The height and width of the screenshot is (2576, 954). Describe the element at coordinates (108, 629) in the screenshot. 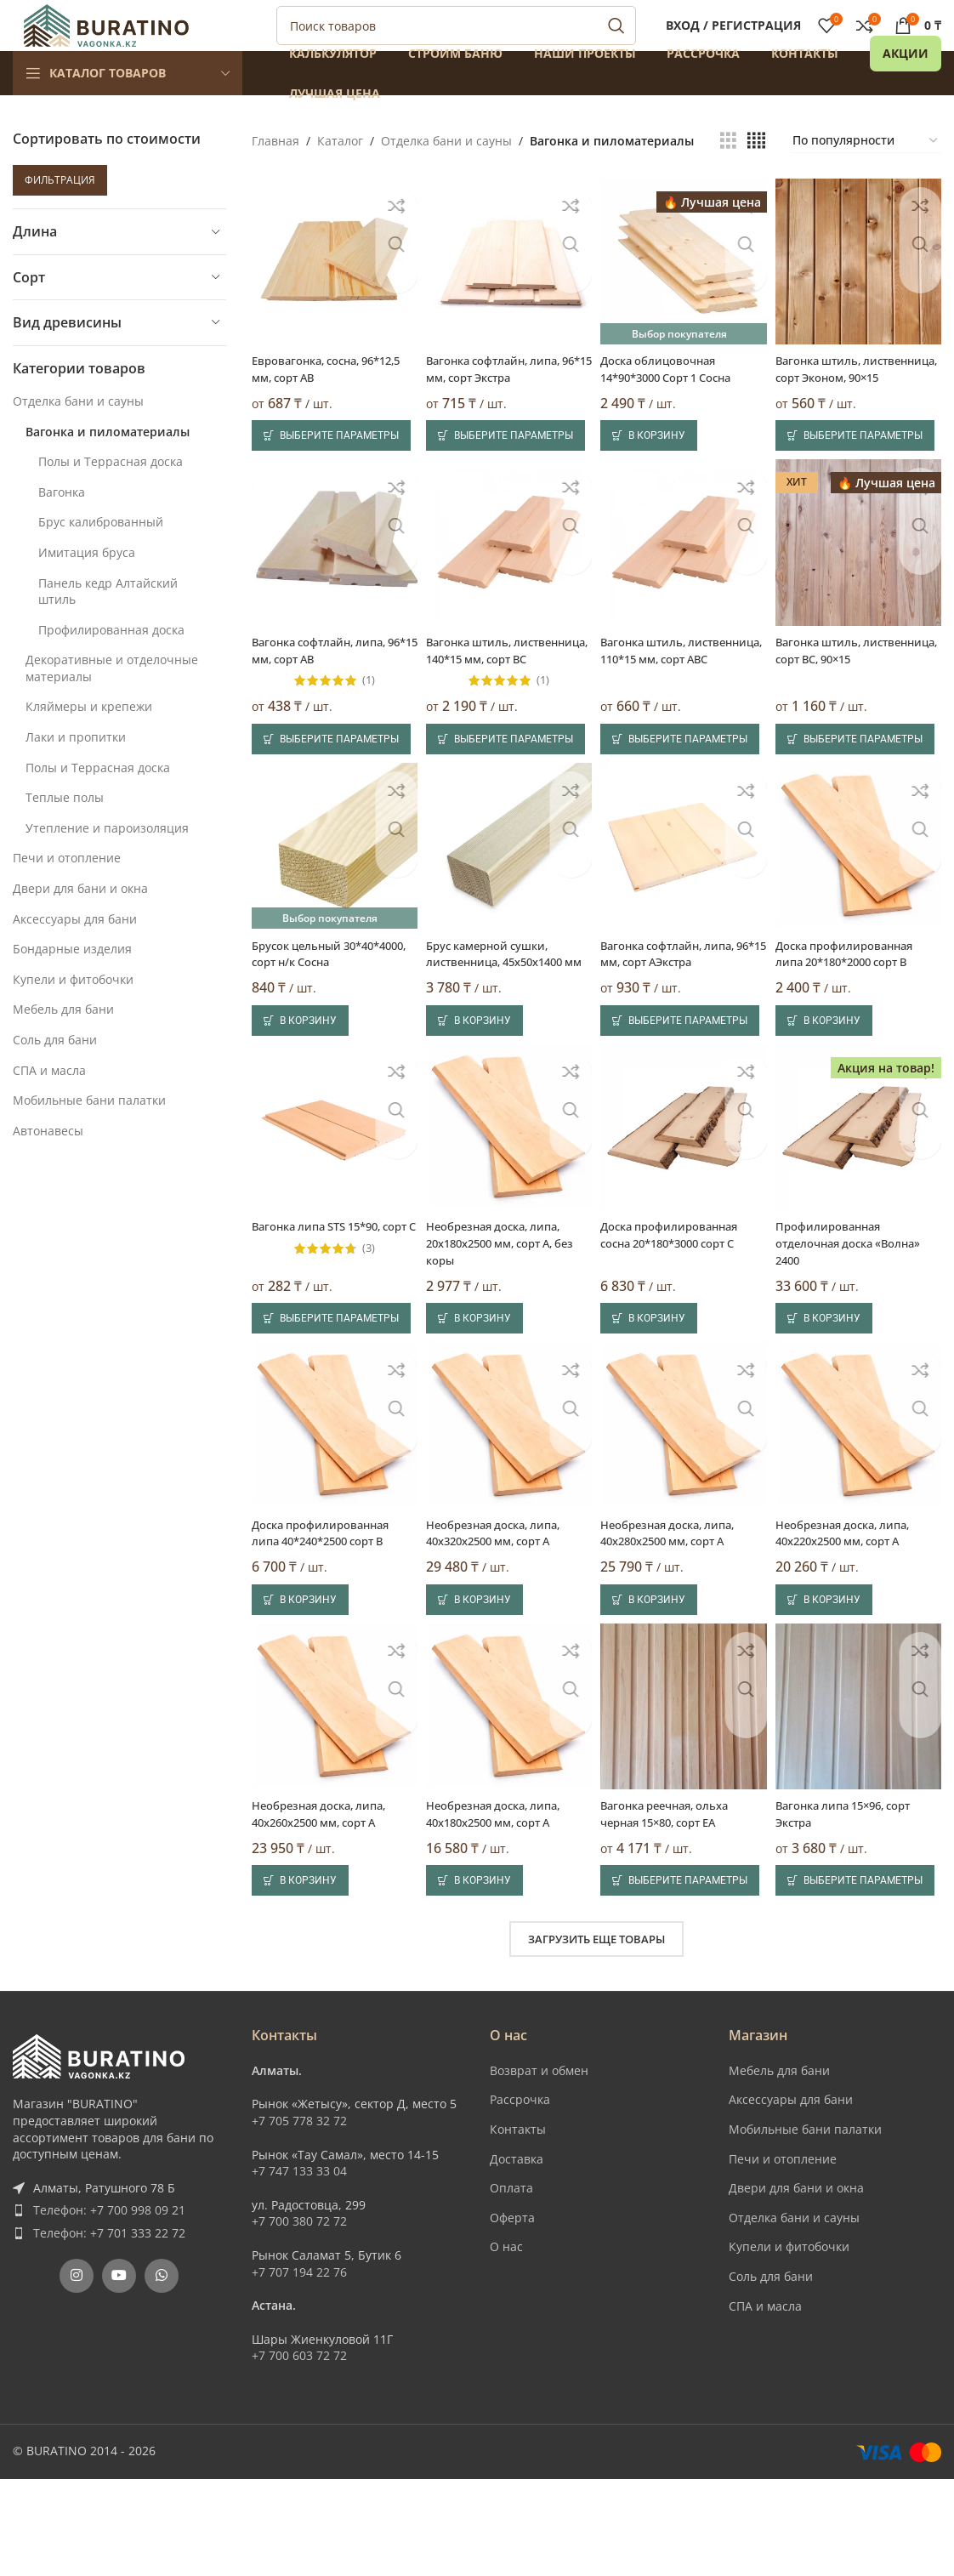

I see `Панель кедр Алтайский штиль` at that location.